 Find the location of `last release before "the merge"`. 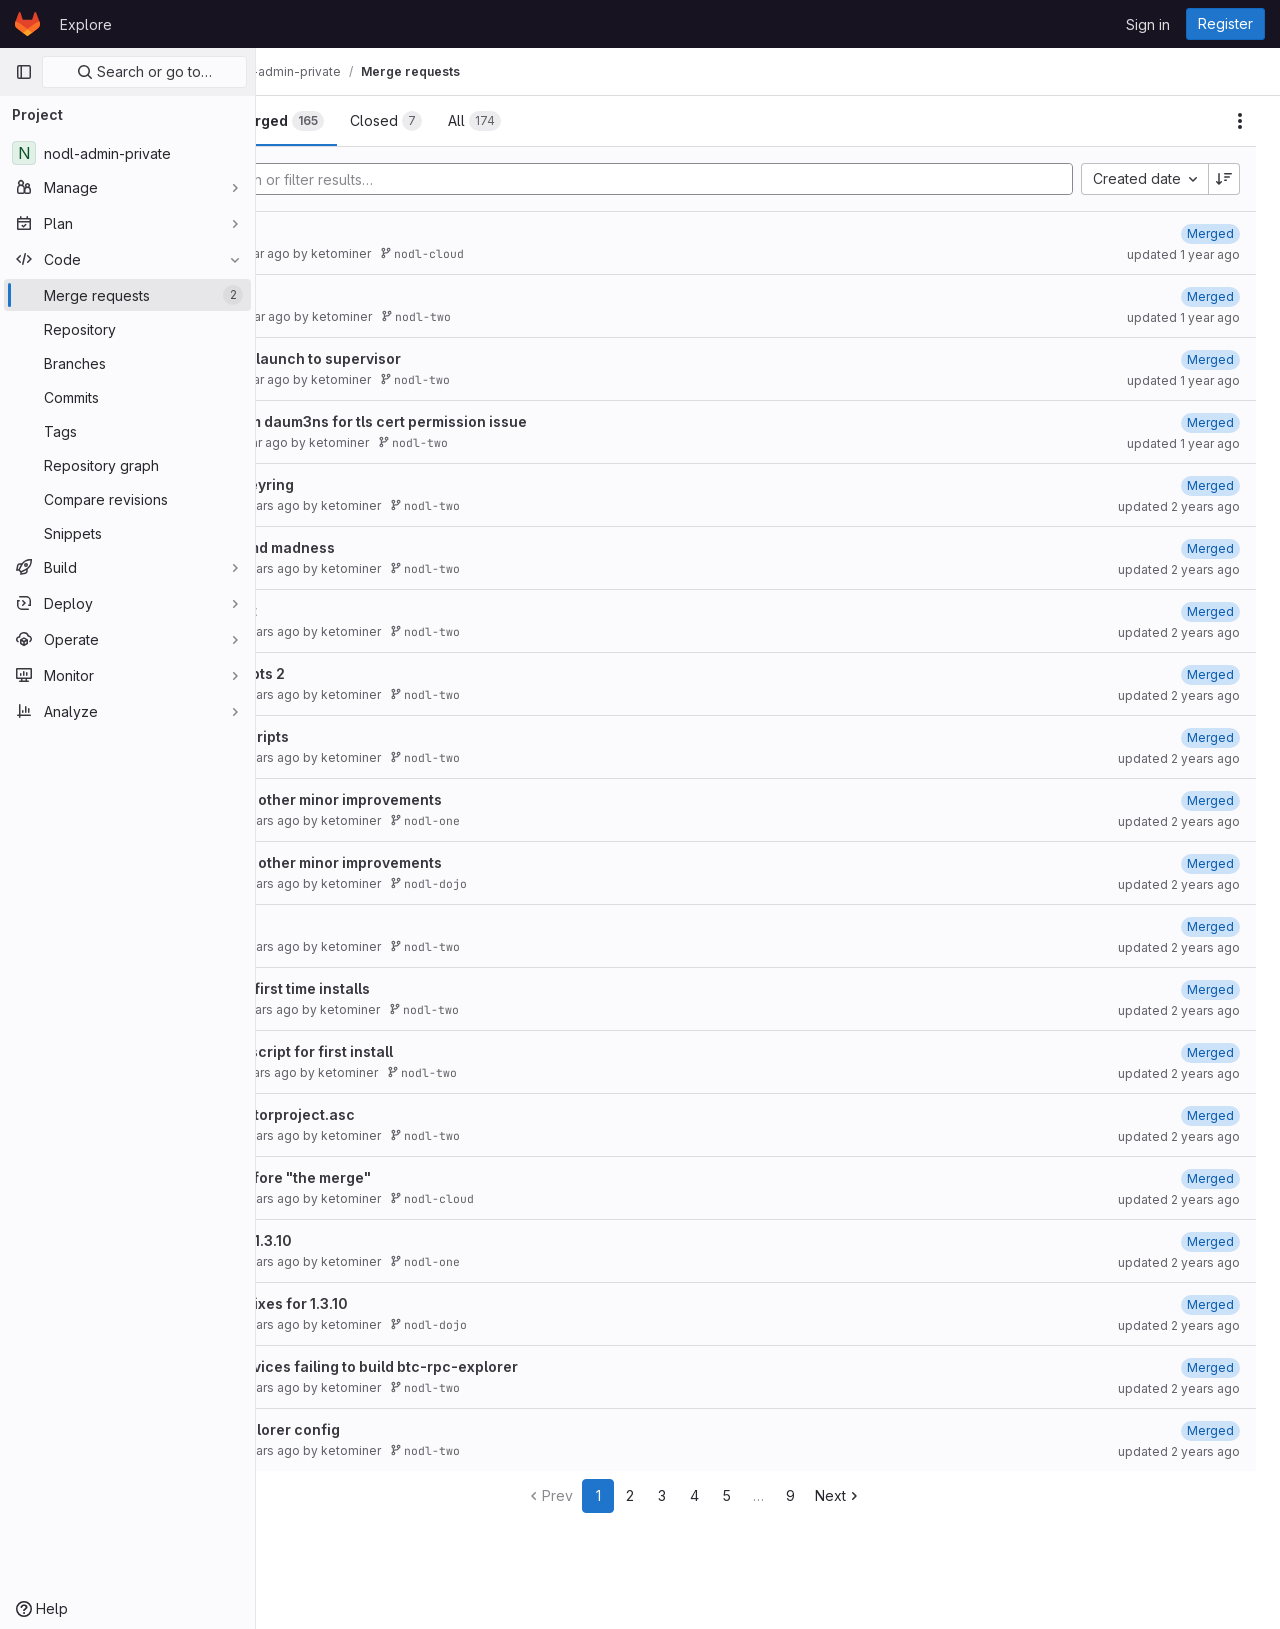

last release before "the merge" is located at coordinates (407, 1177).